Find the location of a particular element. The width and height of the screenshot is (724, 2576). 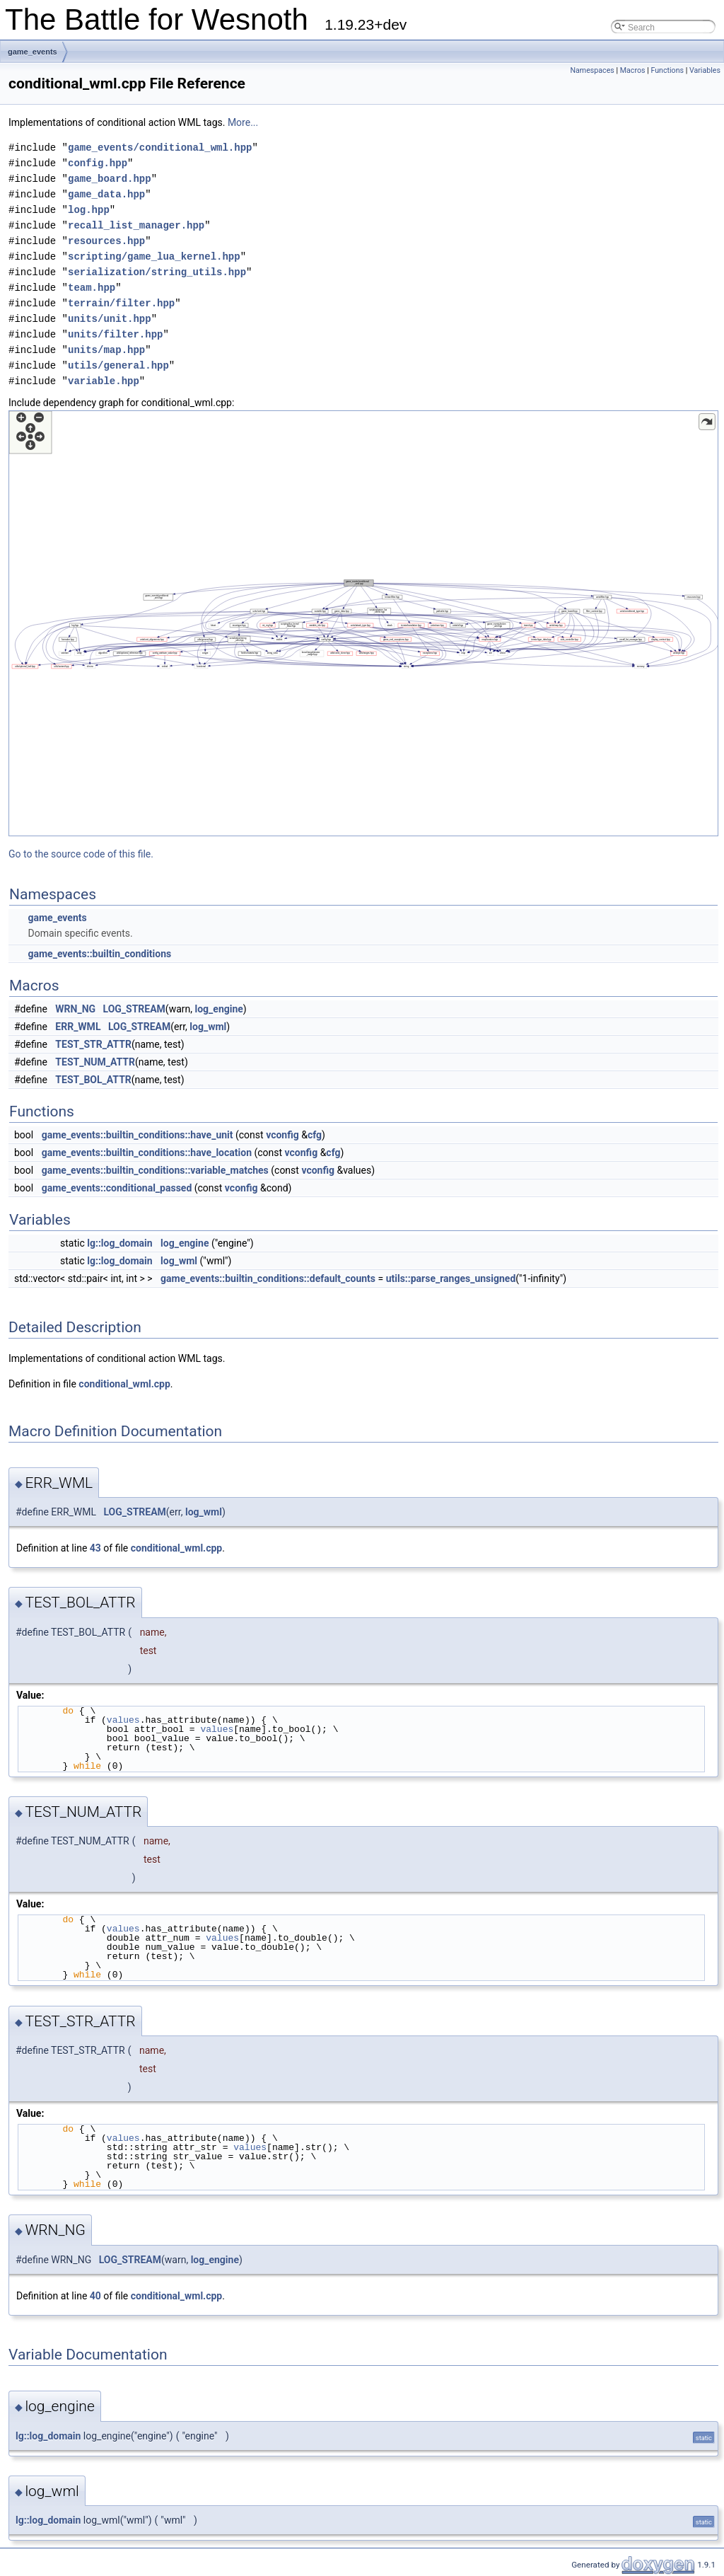

game_events::builtin_conditions is located at coordinates (99, 953).